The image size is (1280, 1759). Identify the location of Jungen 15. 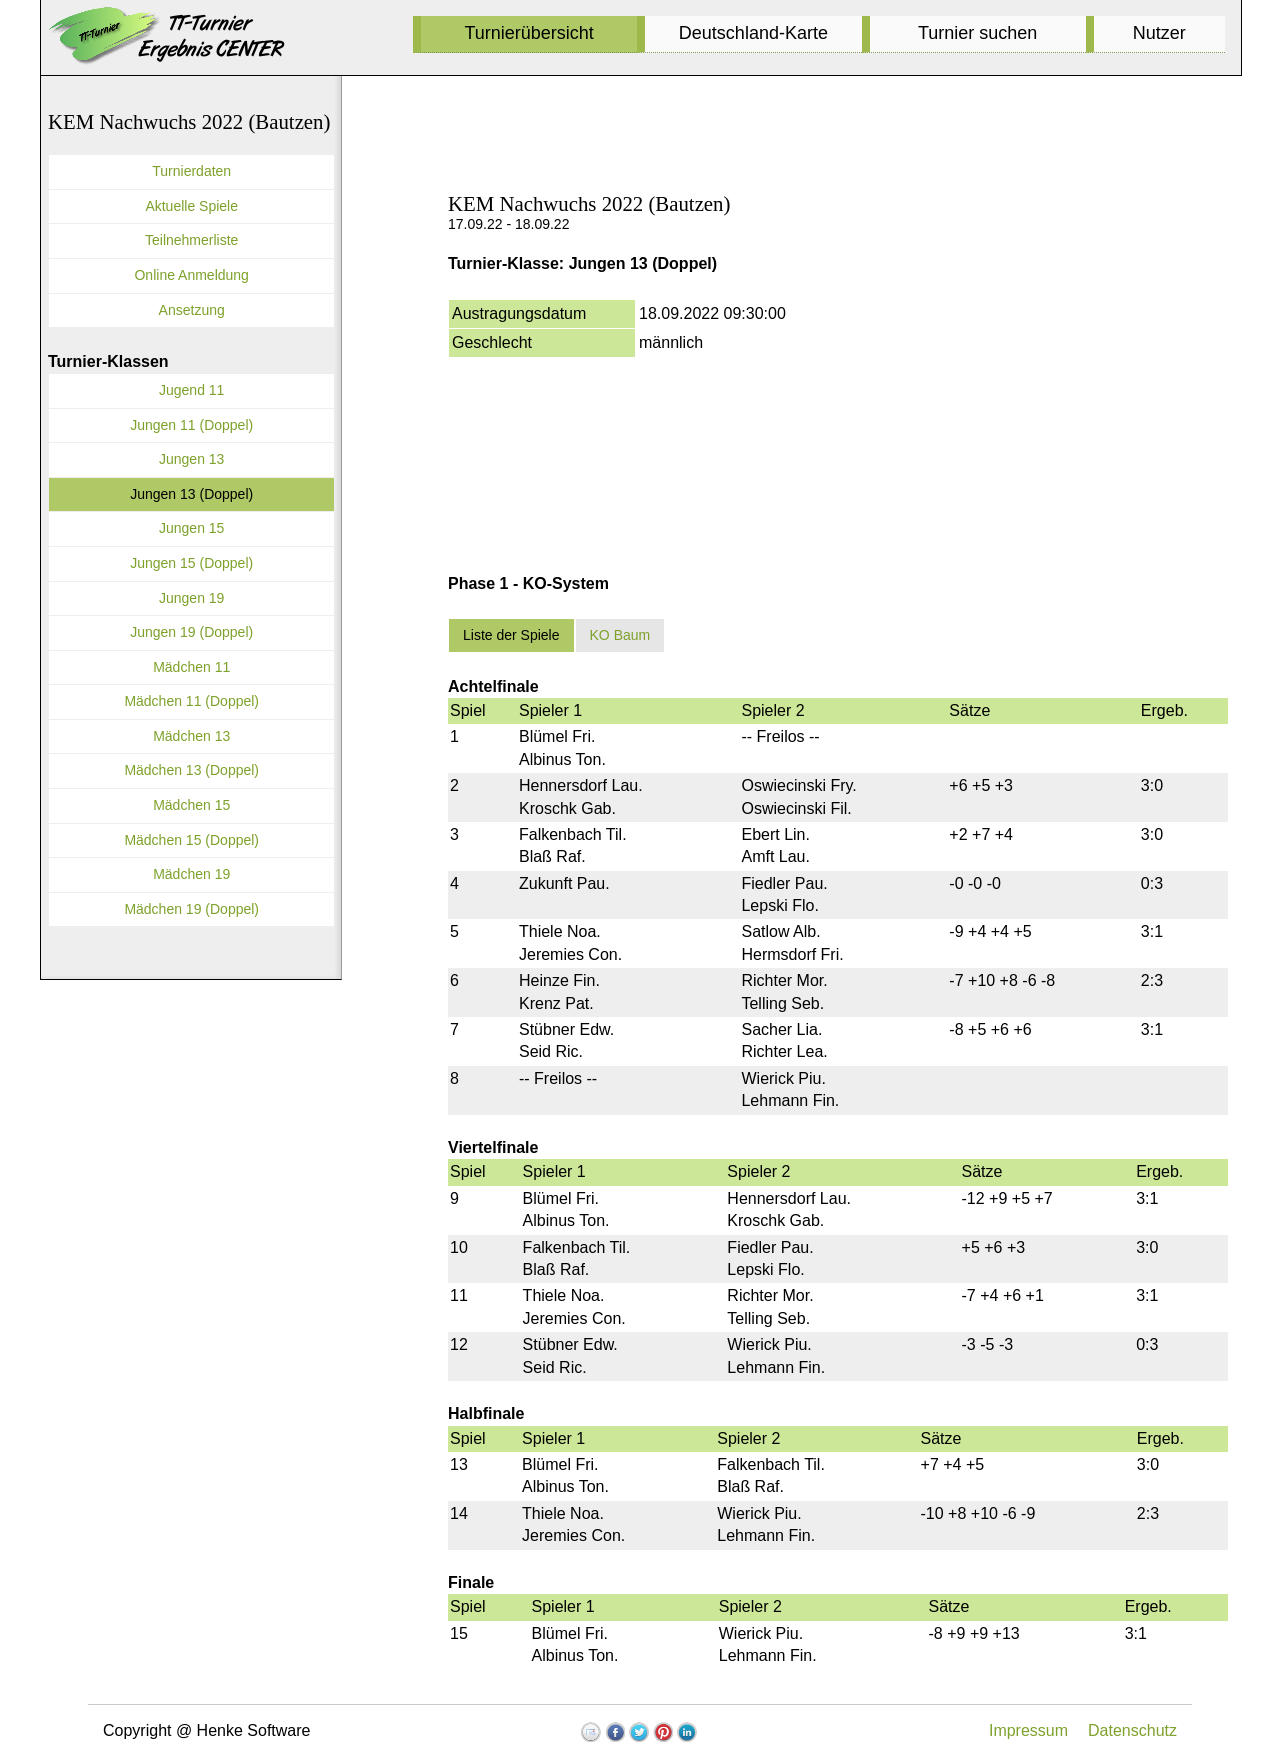
(191, 528).